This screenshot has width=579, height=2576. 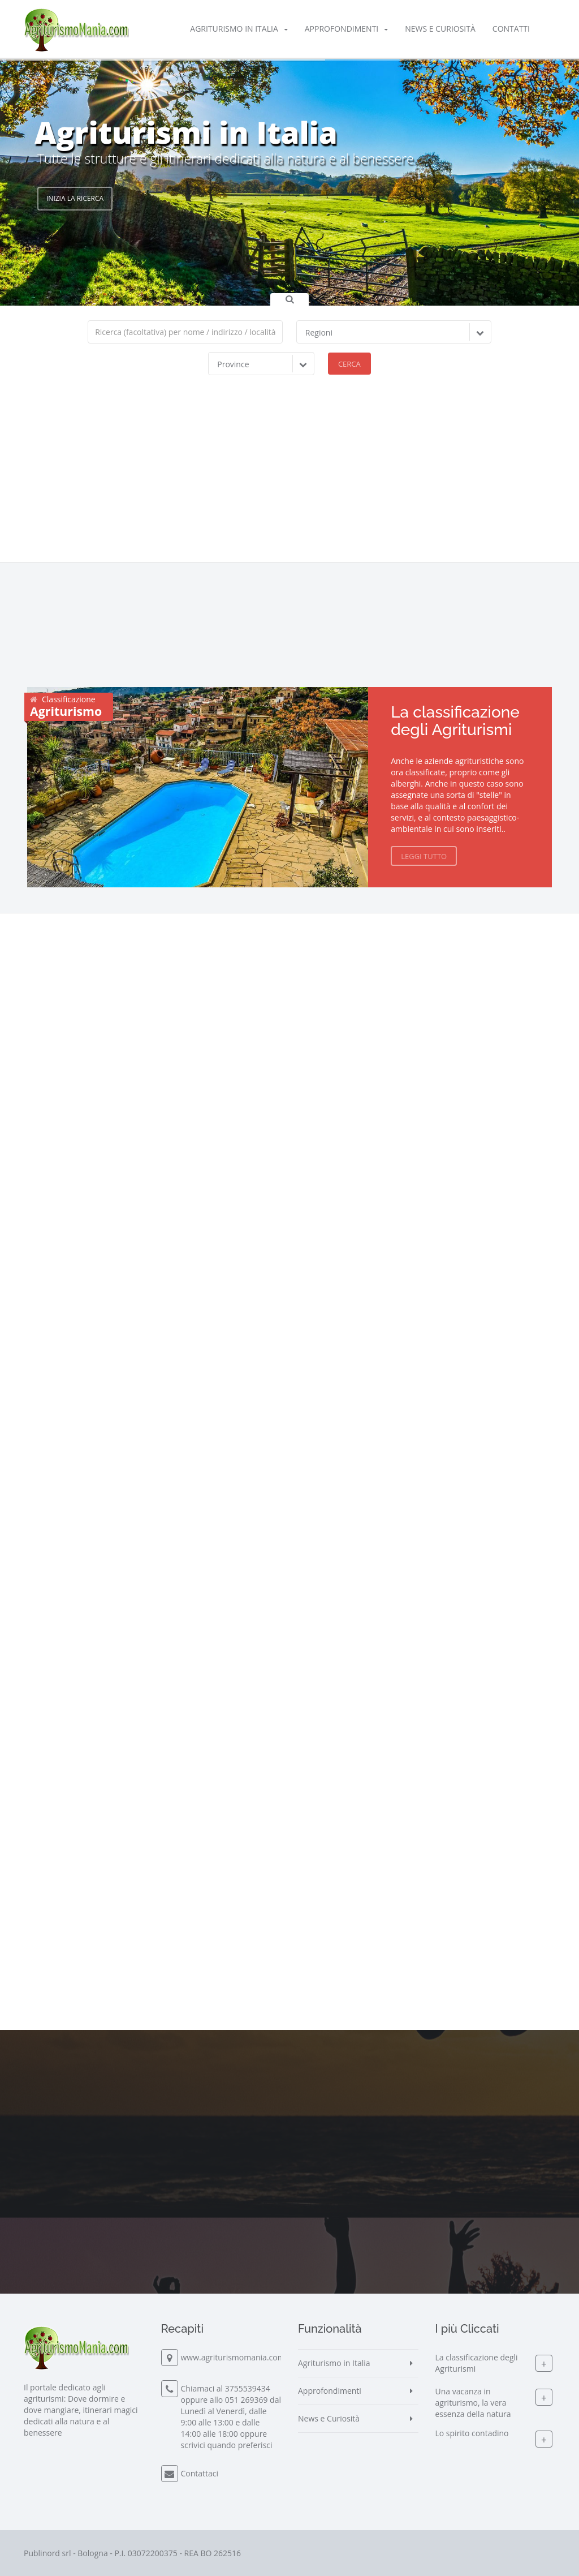 I want to click on [Advertisement], so click(x=289, y=477).